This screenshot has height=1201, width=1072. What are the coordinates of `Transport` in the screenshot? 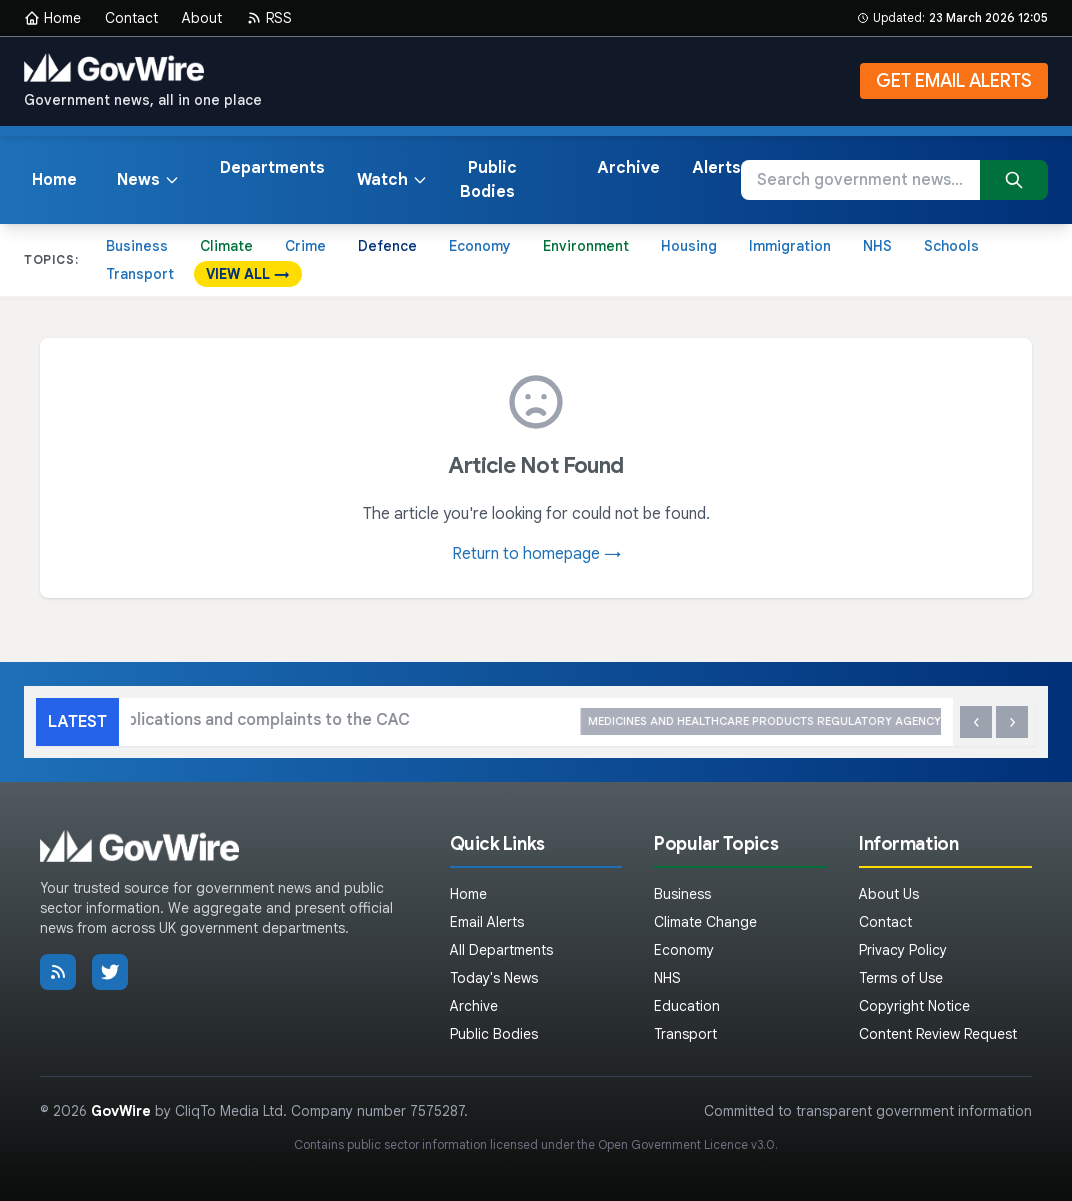 It's located at (140, 274).